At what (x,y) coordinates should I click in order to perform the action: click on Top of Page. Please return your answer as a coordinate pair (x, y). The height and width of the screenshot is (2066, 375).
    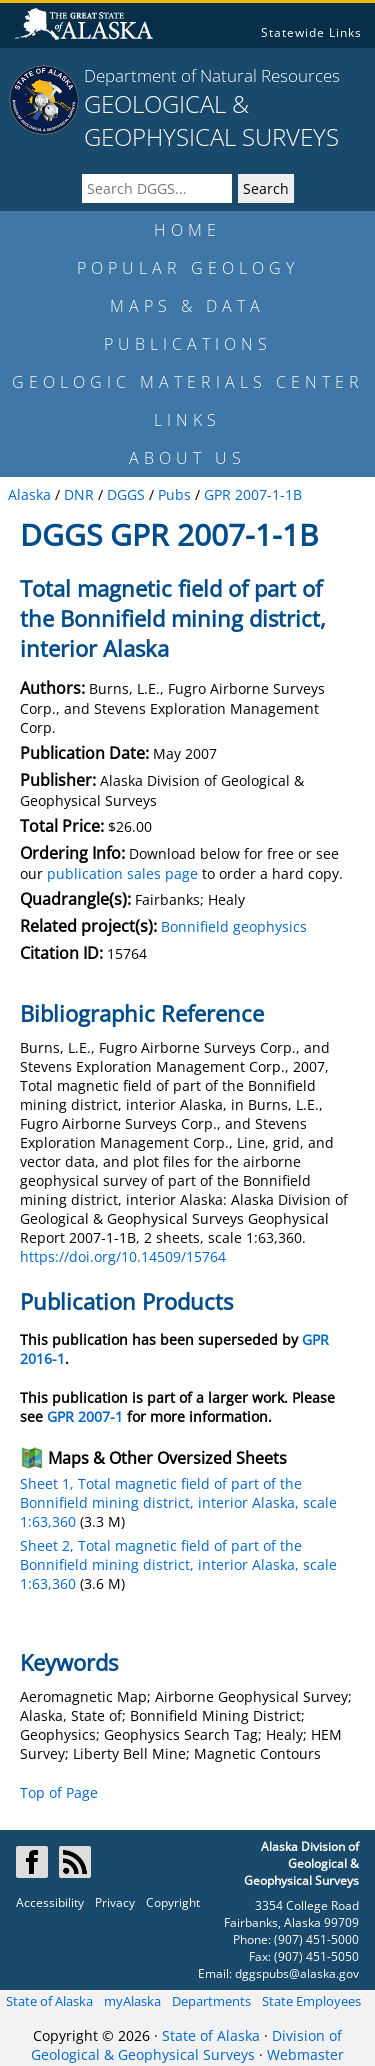
    Looking at the image, I should click on (59, 1792).